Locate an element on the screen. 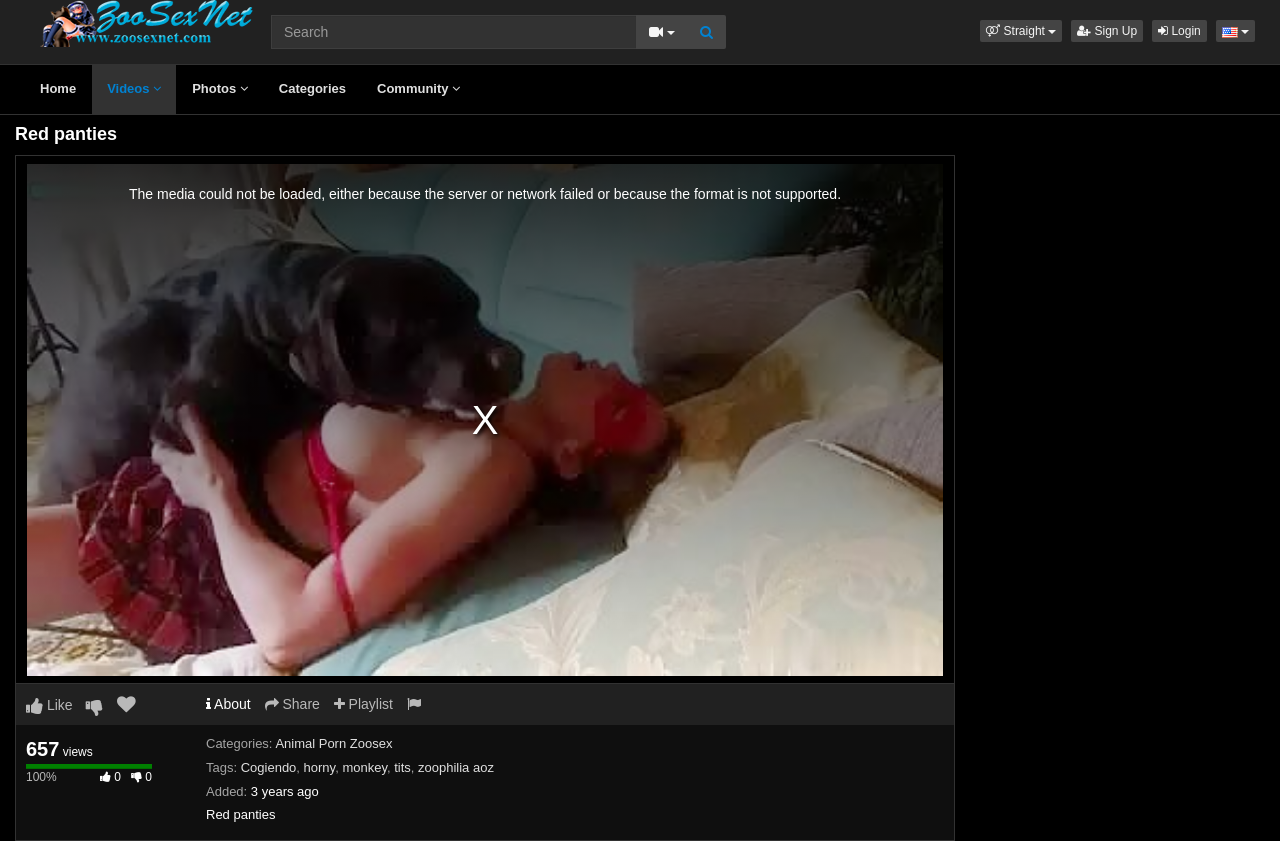 This screenshot has height=841, width=1280. [button] is located at coordinates (1021, 31).